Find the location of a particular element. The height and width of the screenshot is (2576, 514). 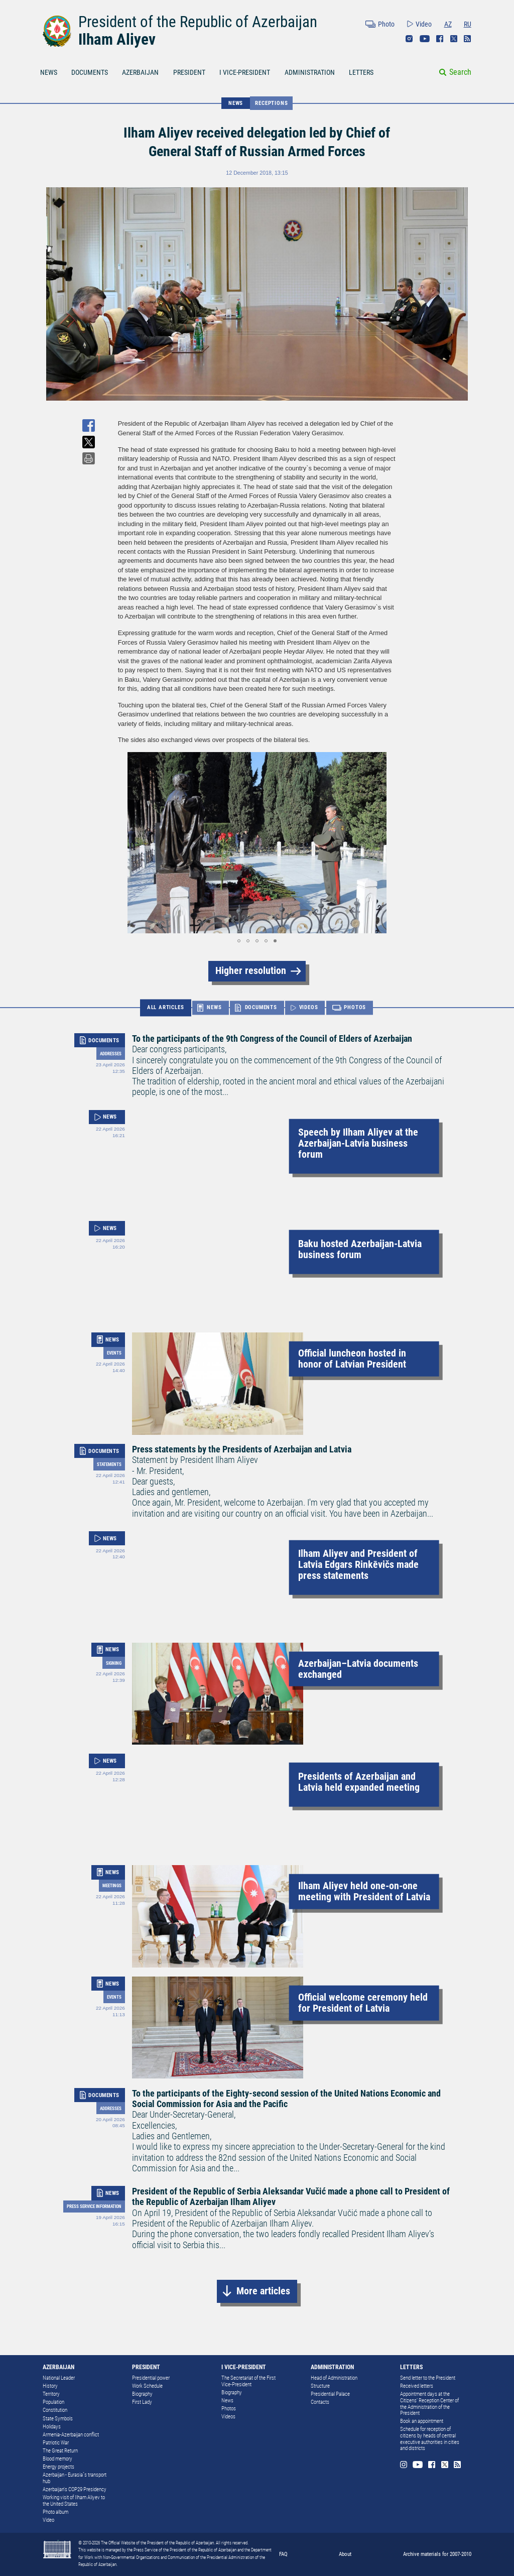

National Leader is located at coordinates (59, 2378).